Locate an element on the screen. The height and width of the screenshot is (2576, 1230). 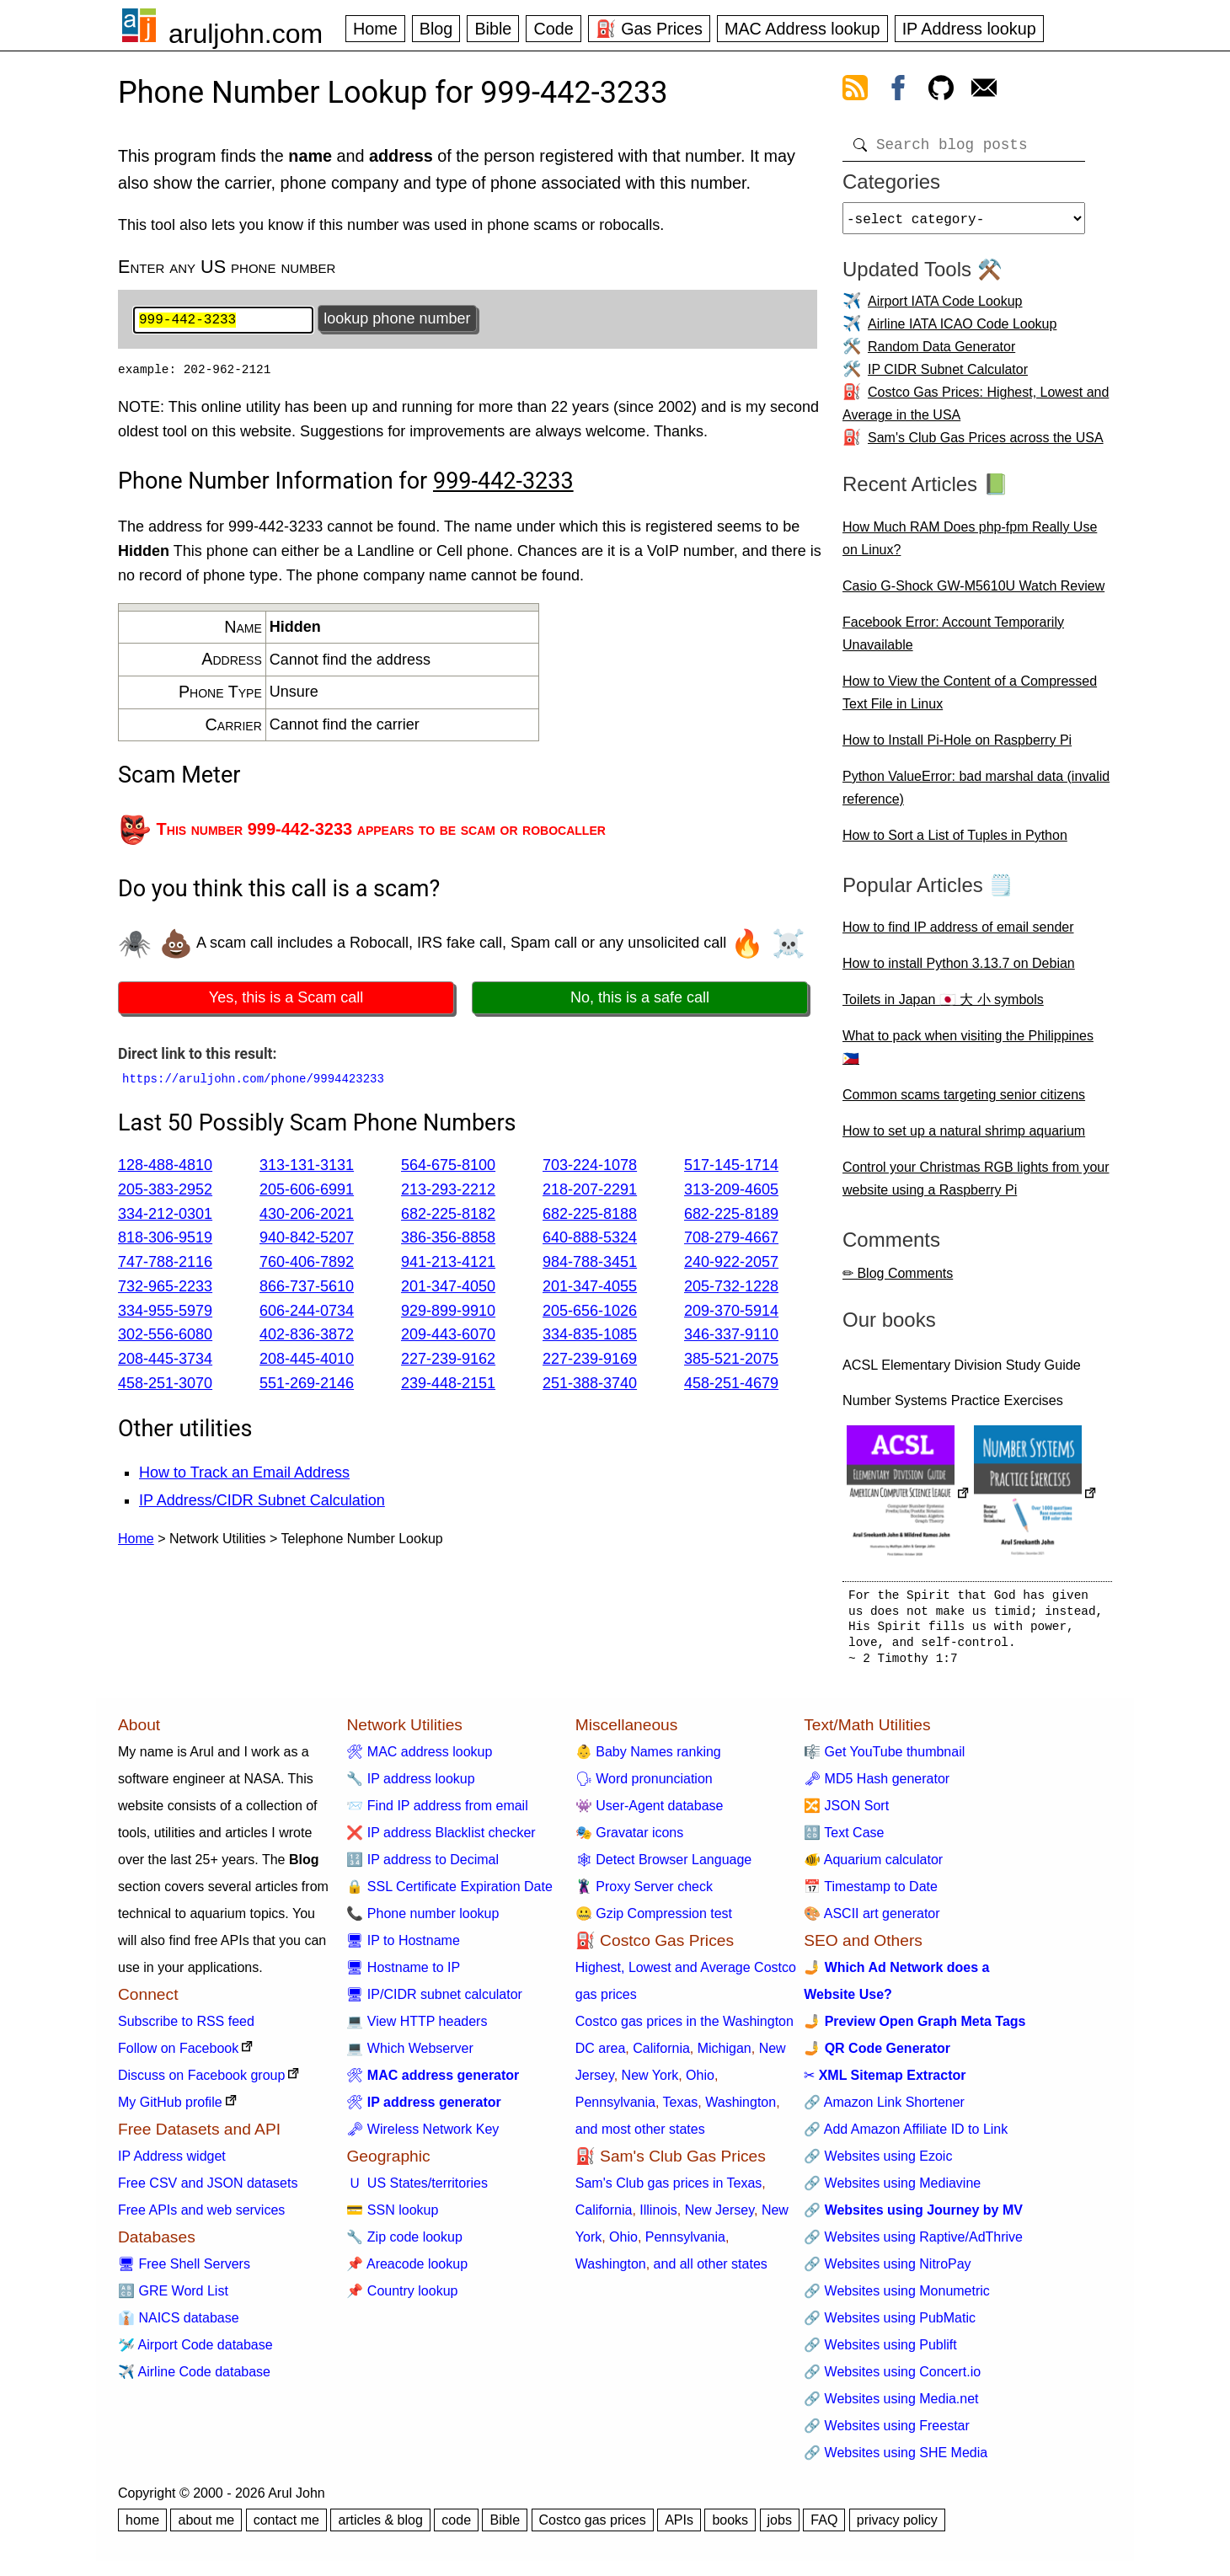
Washington is located at coordinates (740, 2109).